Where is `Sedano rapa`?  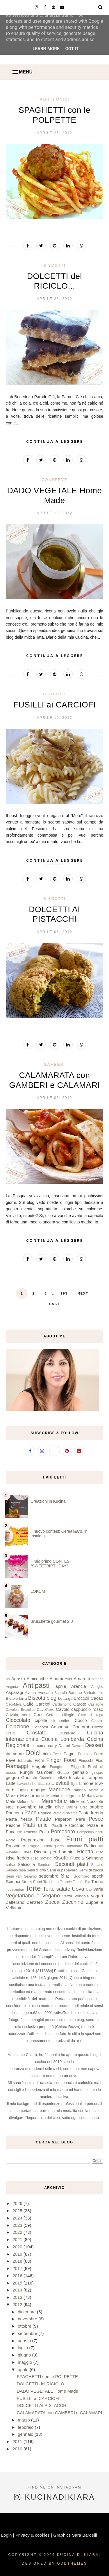
Sedano rapa is located at coordinates (16, 1870).